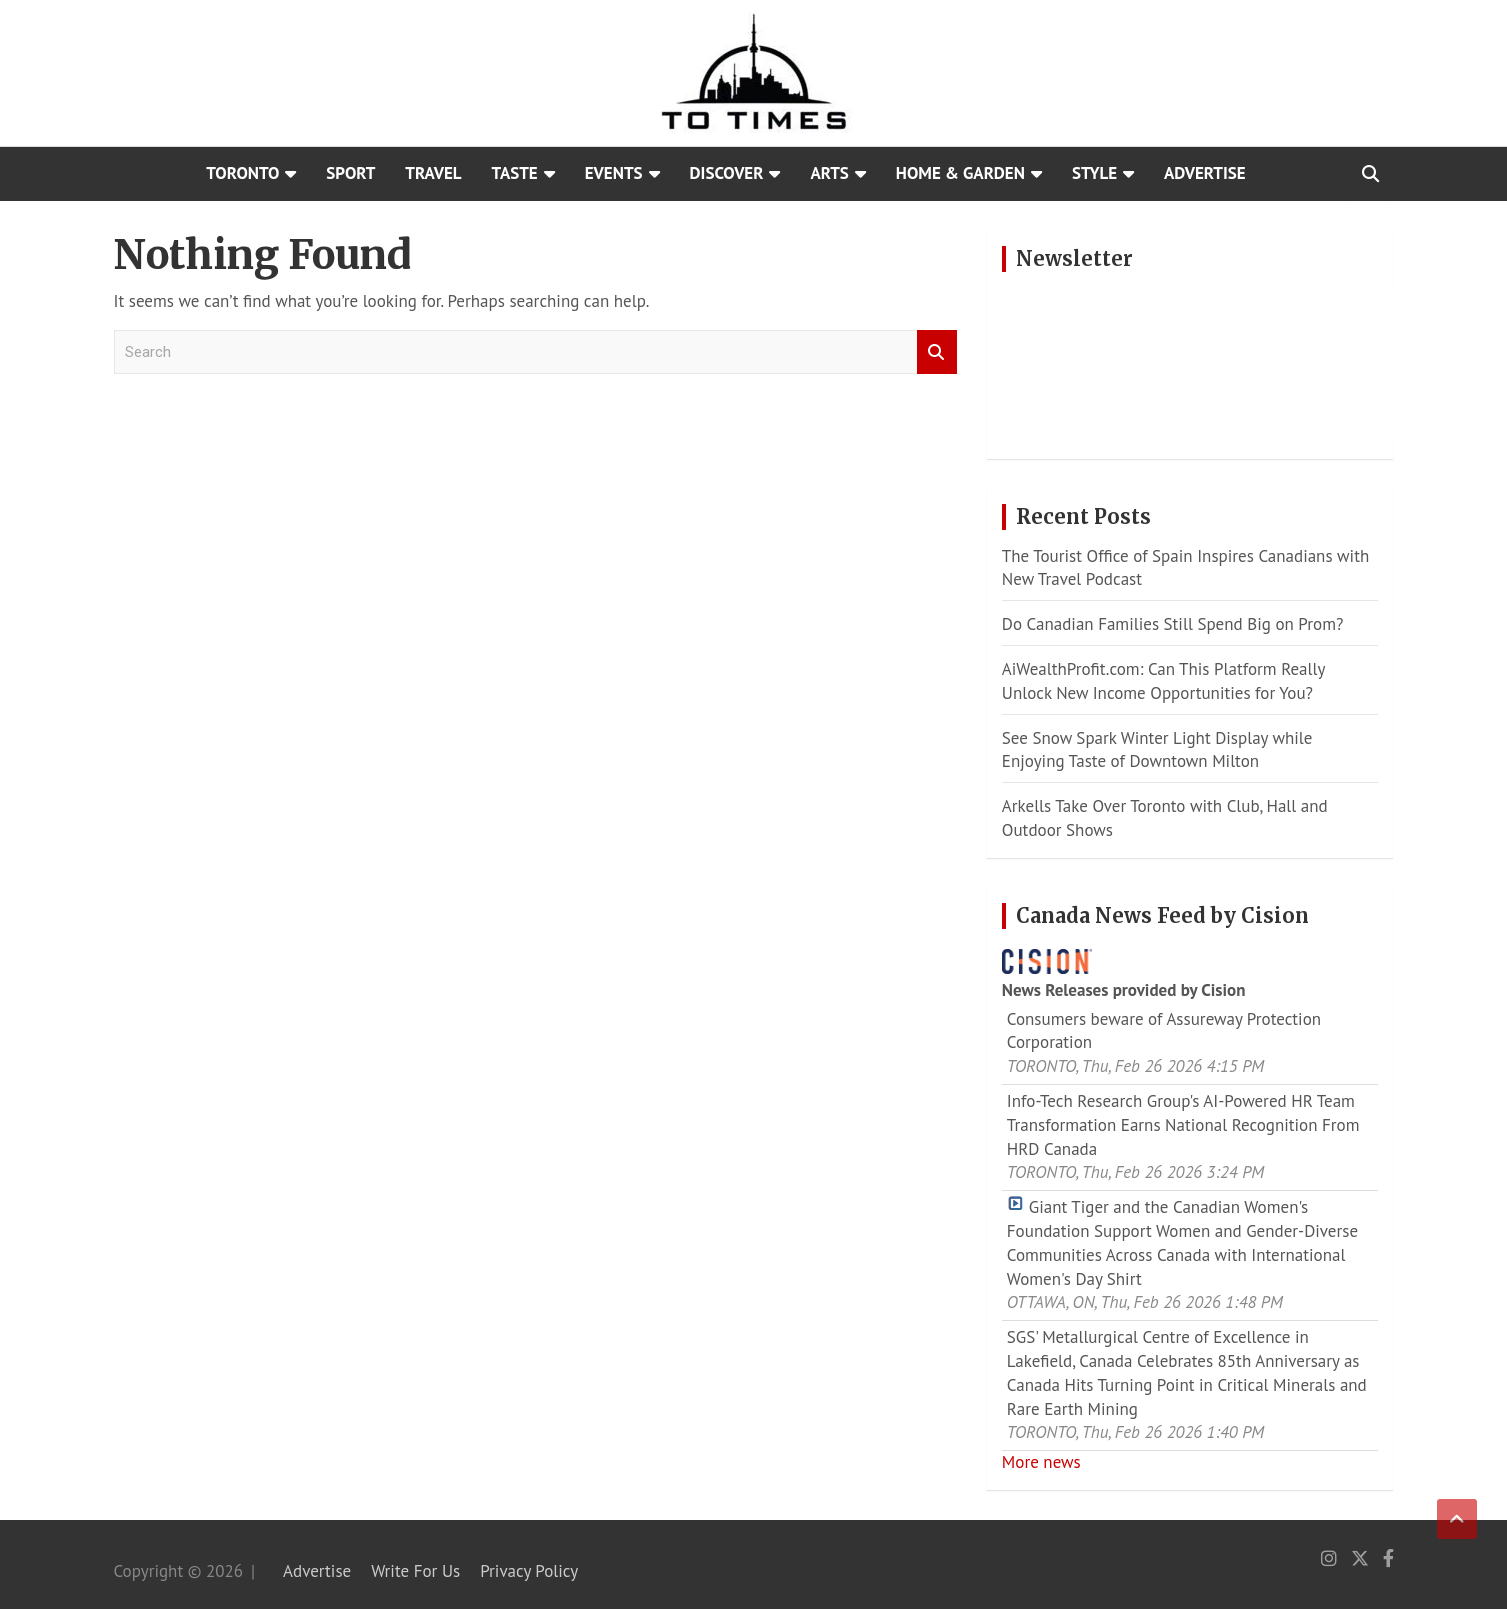 This screenshot has height=1609, width=1507. What do you see at coordinates (433, 173) in the screenshot?
I see `Travel` at bounding box center [433, 173].